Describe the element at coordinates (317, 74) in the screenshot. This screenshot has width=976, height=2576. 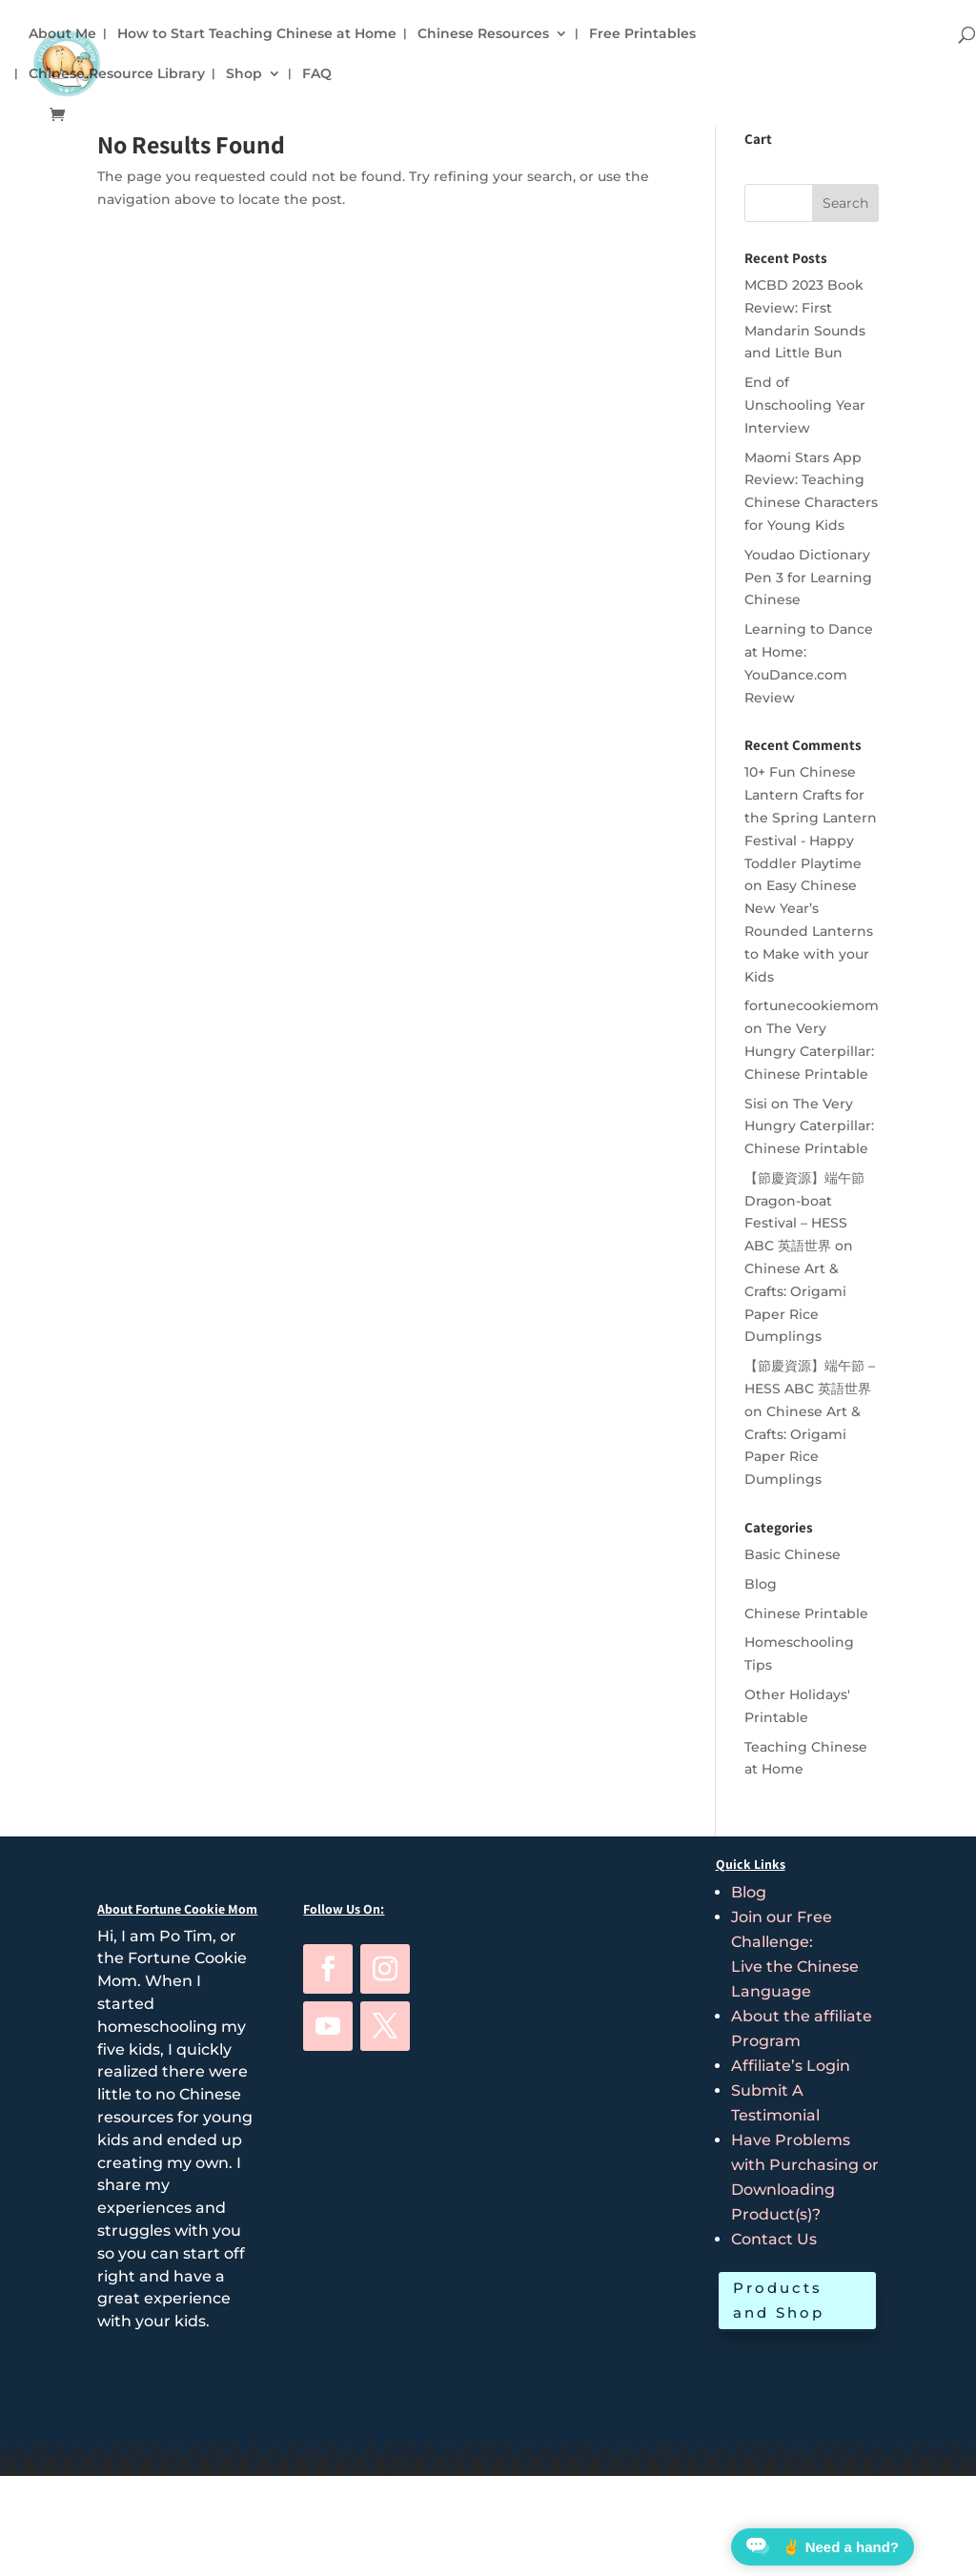
I see `FAQ` at that location.